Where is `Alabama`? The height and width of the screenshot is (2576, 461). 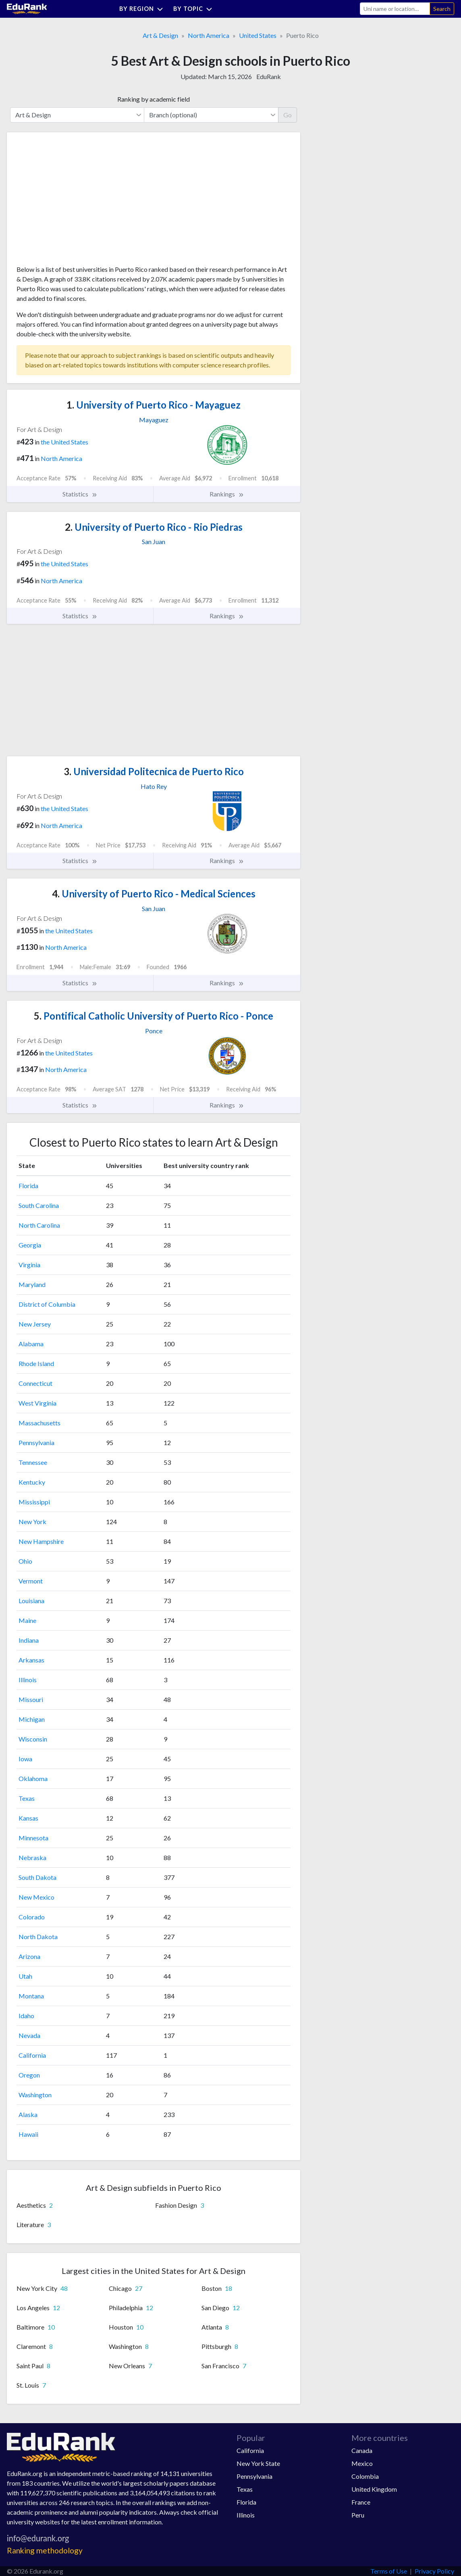
Alabama is located at coordinates (31, 1343).